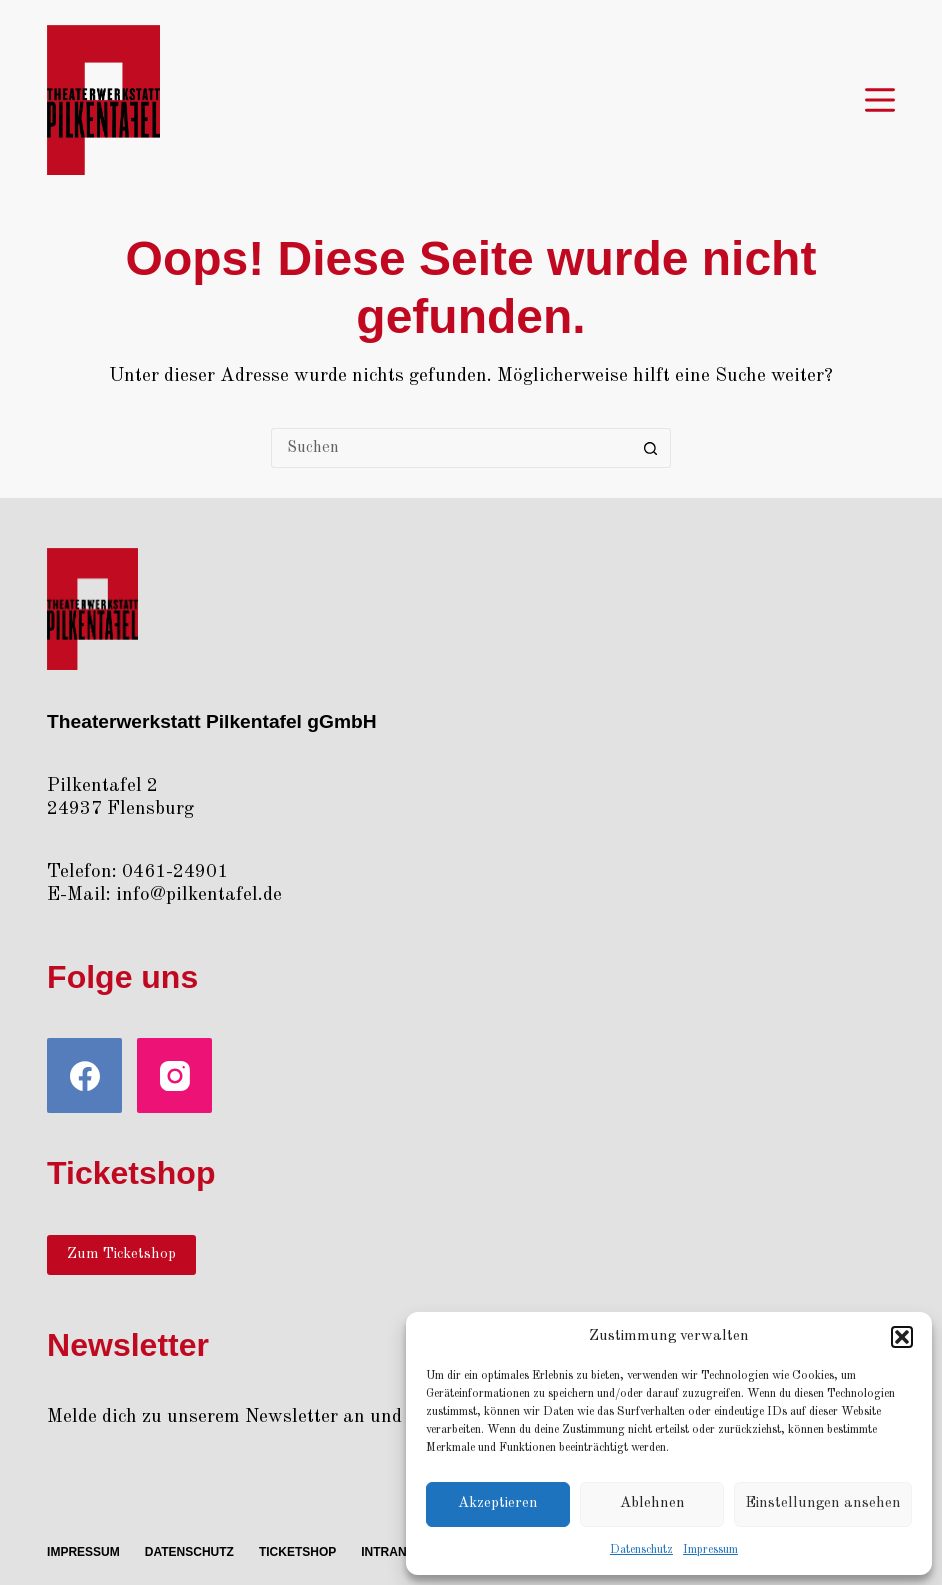 This screenshot has height=1585, width=942. I want to click on Ablehnen, so click(652, 1503).